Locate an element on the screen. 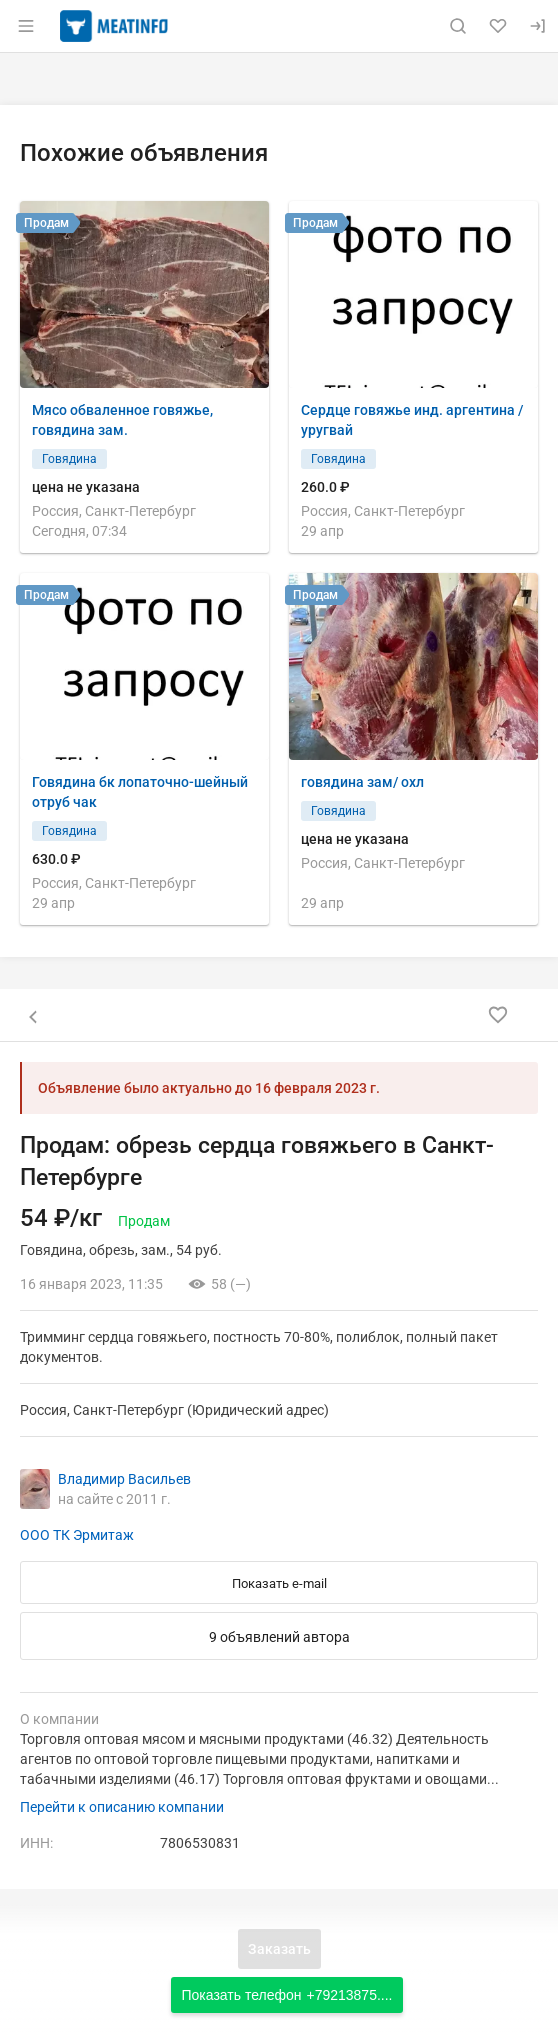 The width and height of the screenshot is (558, 2033). говядина зам/ охл is located at coordinates (362, 782).